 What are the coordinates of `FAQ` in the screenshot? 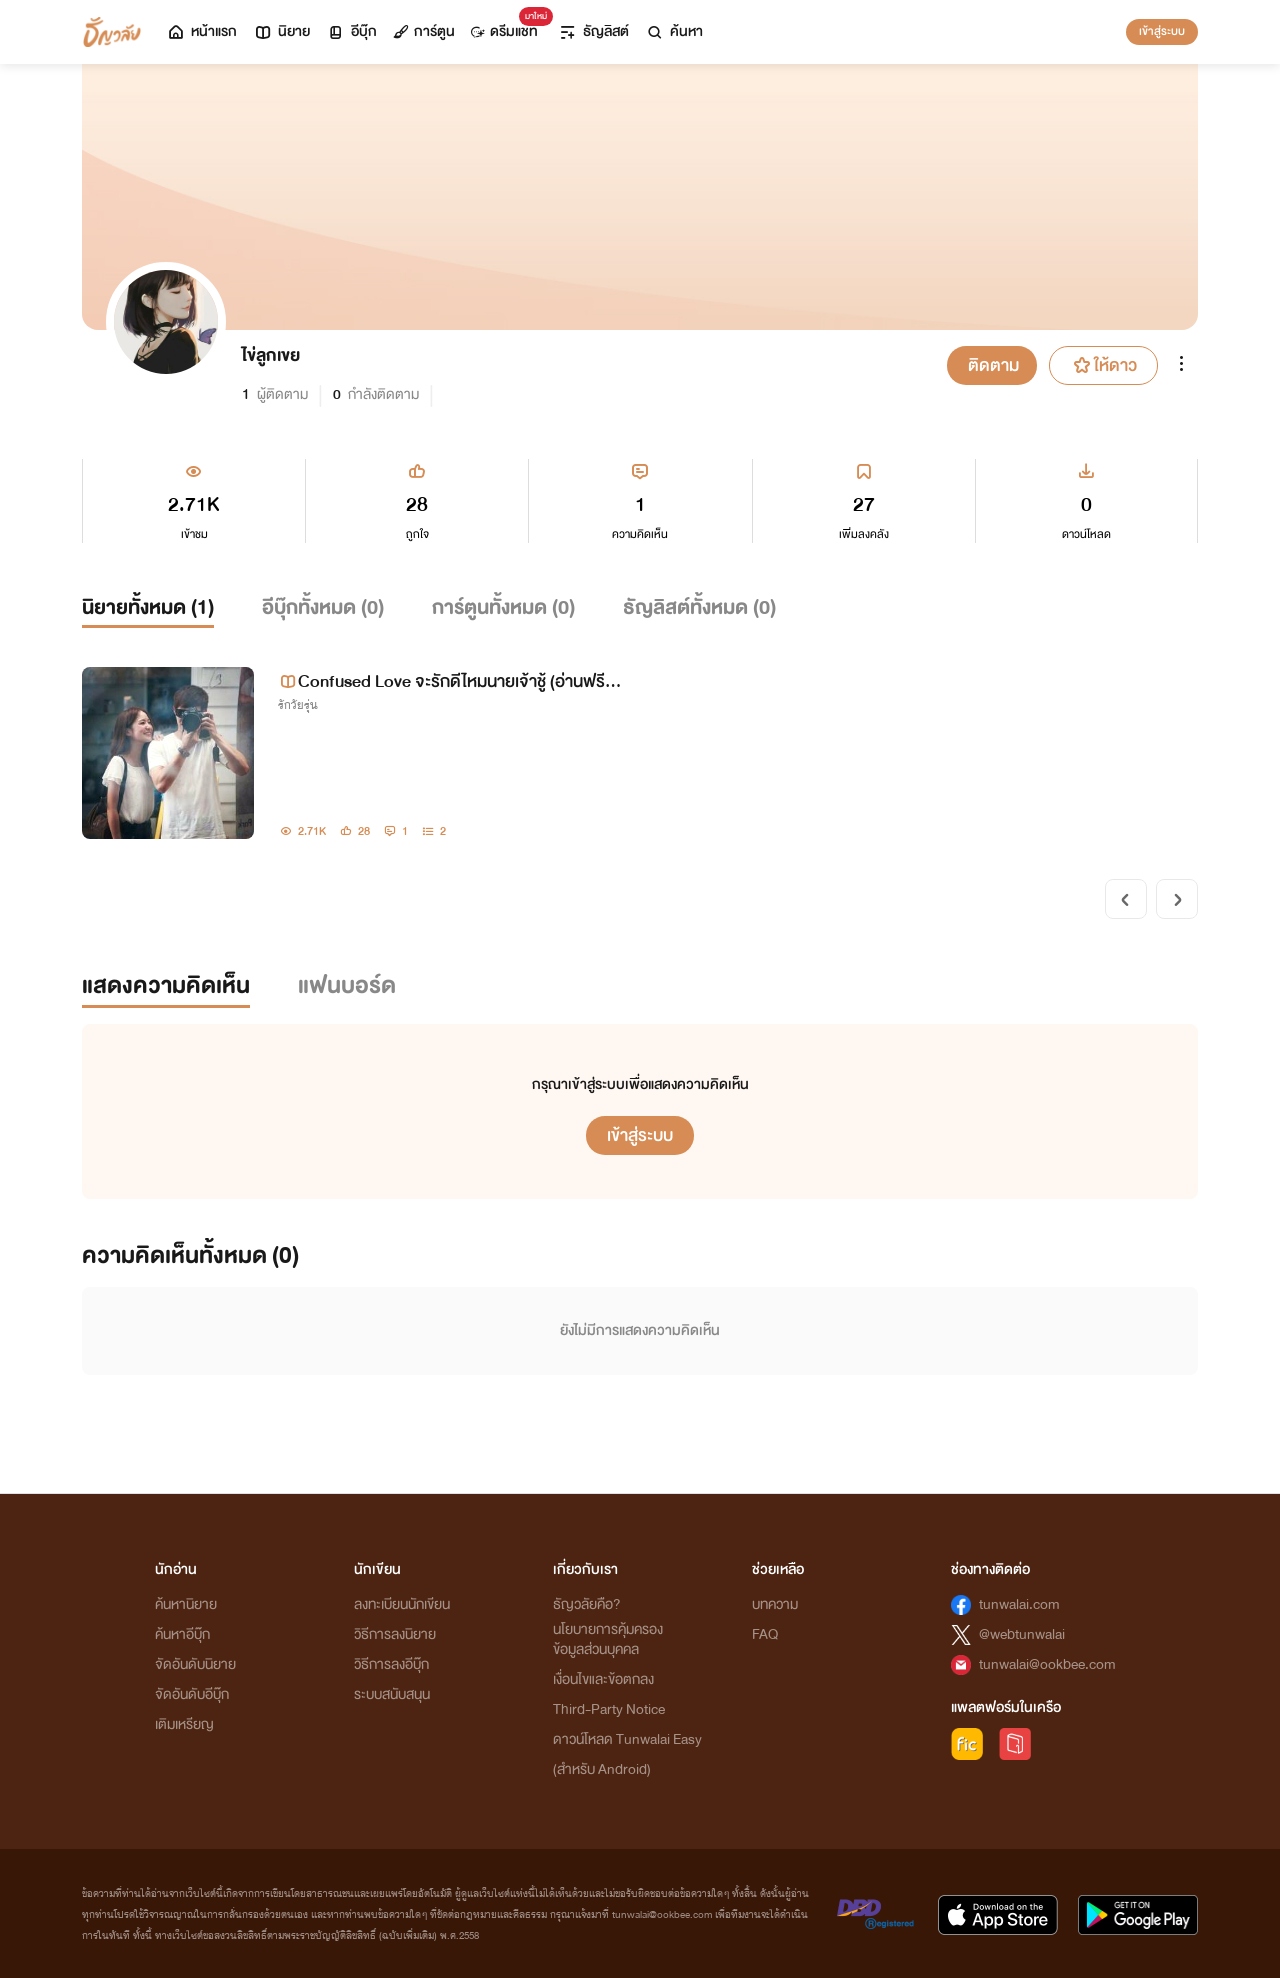 It's located at (765, 1634).